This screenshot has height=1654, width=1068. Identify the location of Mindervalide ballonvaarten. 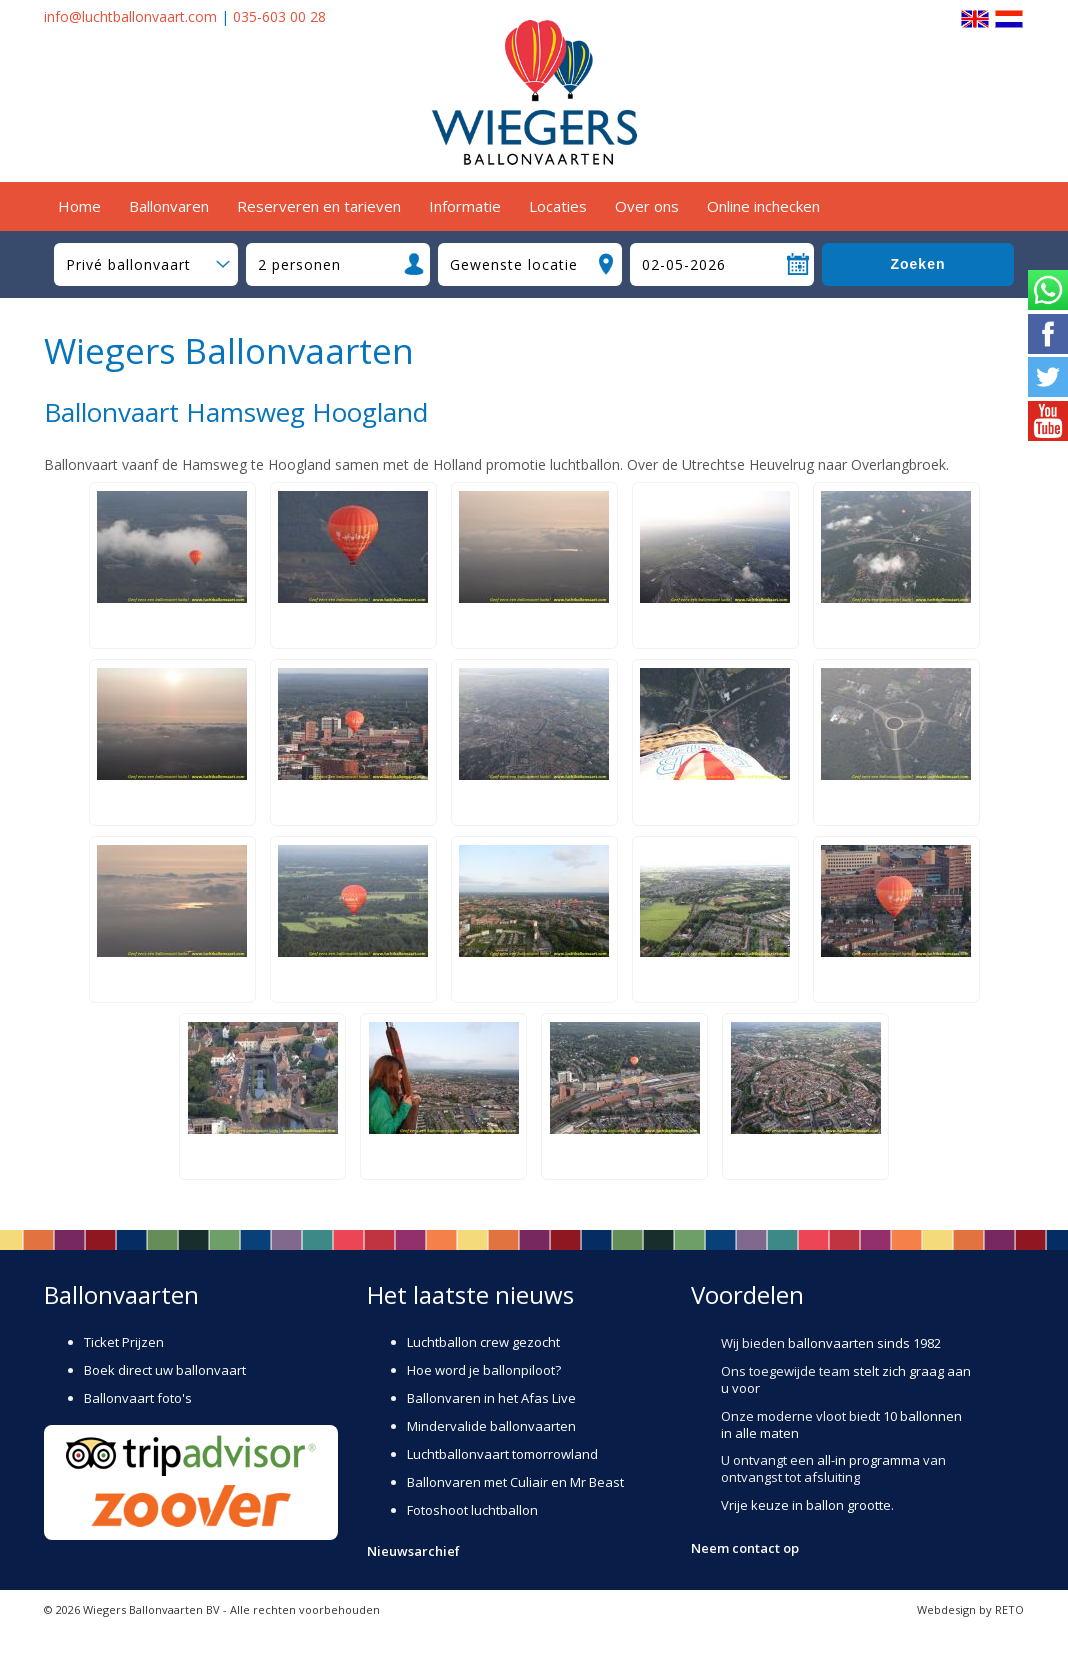
(491, 1426).